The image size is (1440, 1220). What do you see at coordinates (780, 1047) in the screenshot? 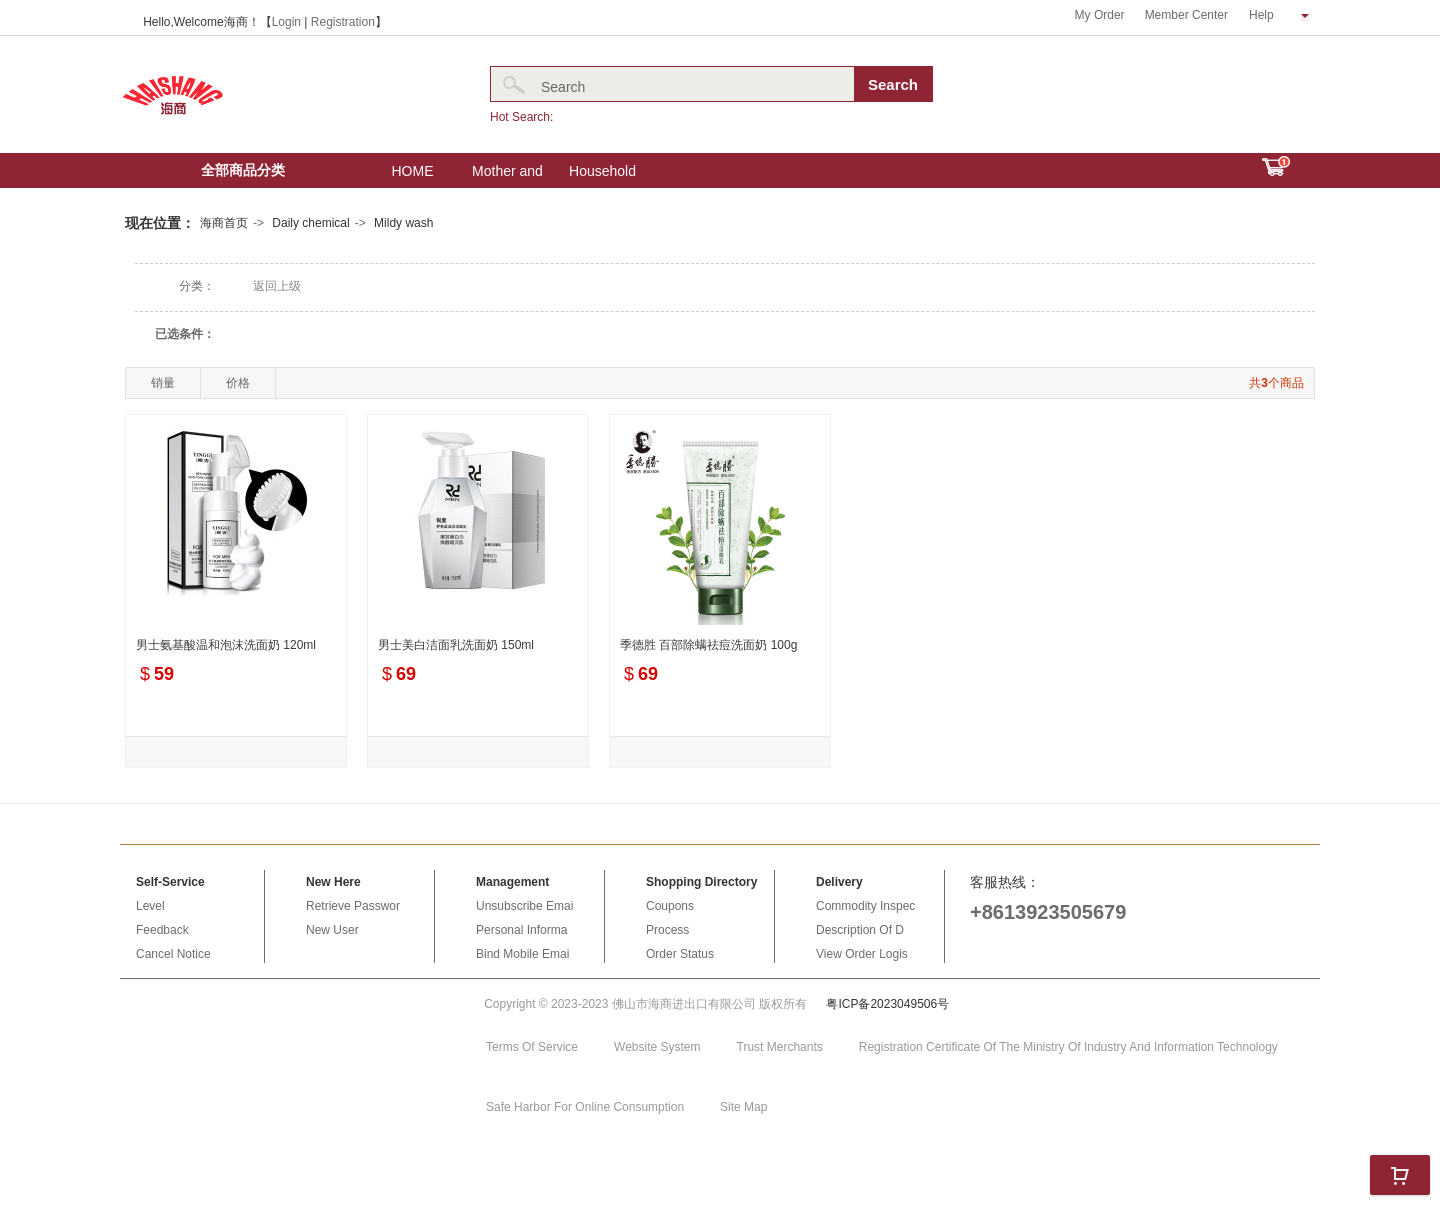
I see `Trust Merchants` at bounding box center [780, 1047].